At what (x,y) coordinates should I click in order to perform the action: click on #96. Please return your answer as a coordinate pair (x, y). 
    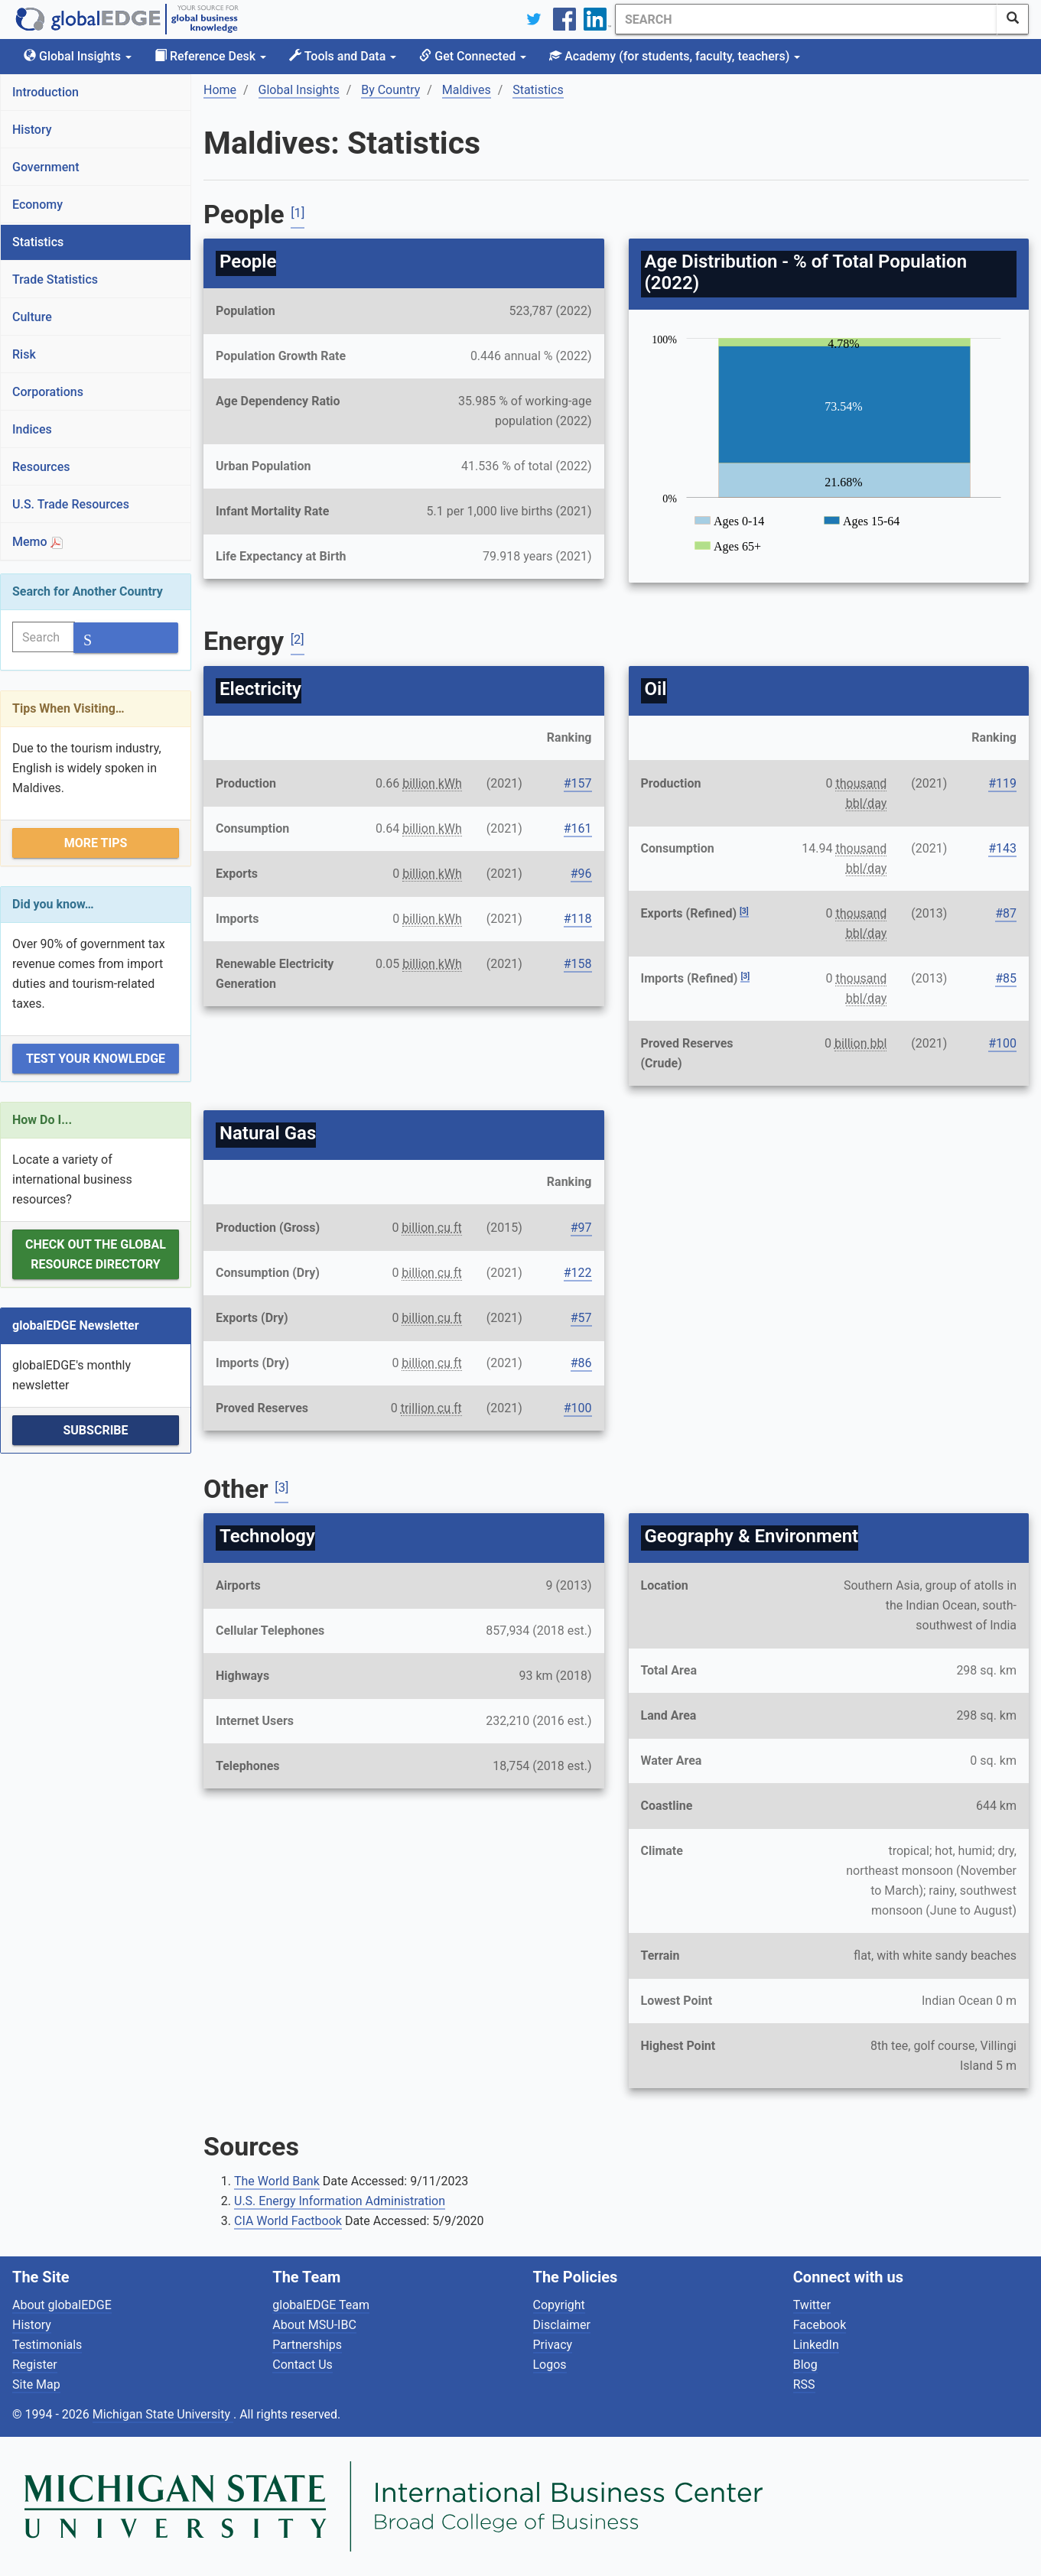
    Looking at the image, I should click on (581, 873).